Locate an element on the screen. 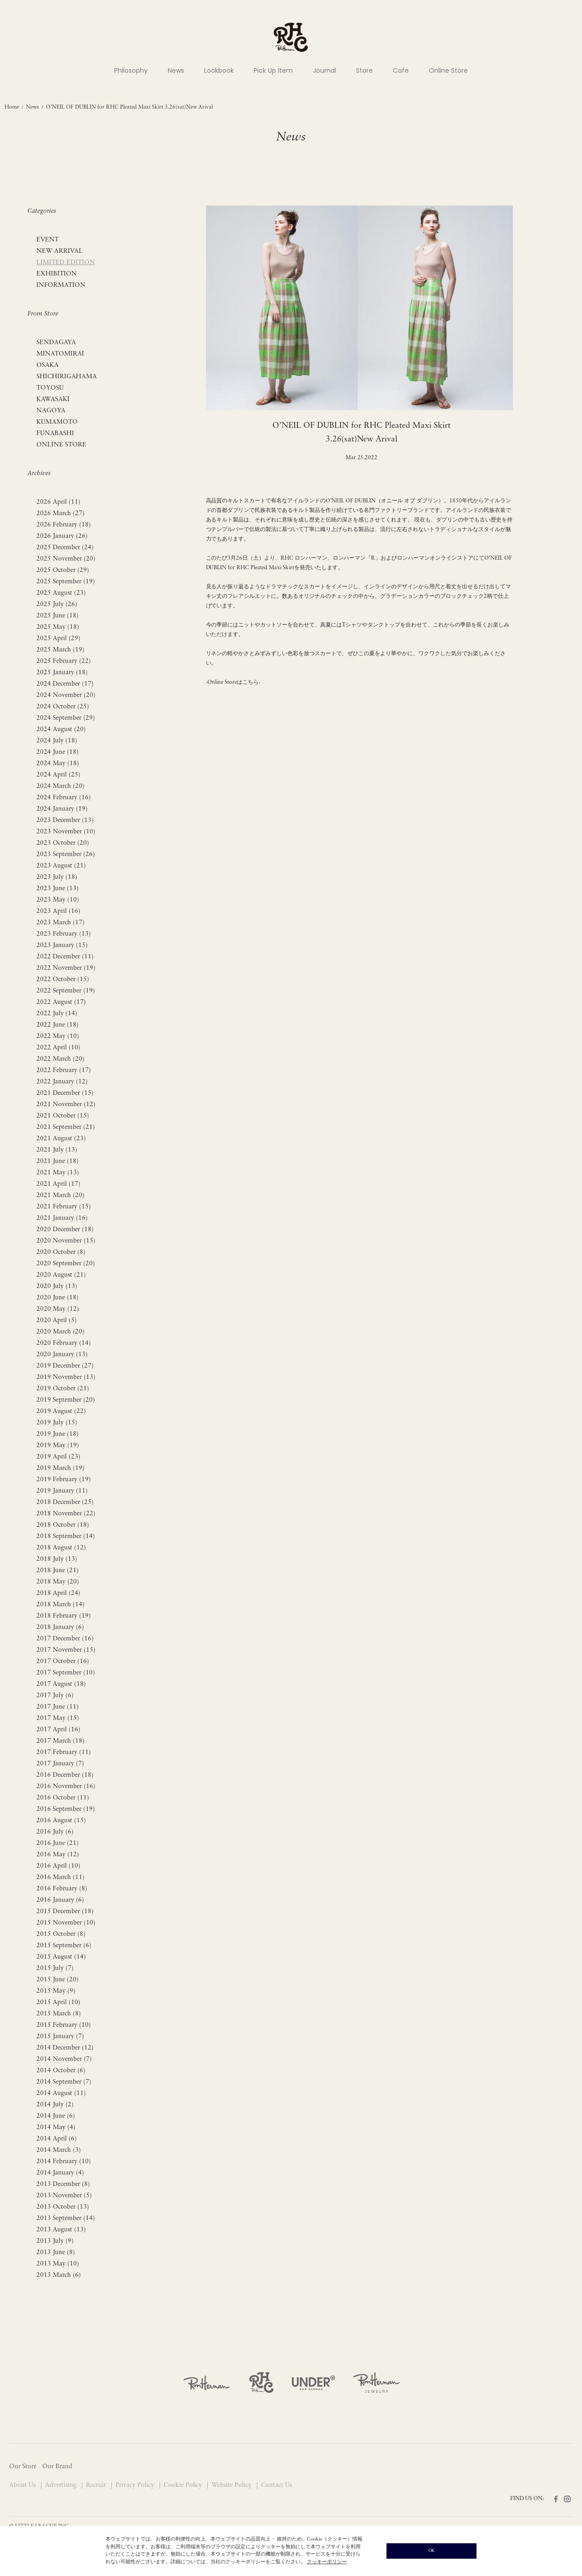 Image resolution: width=582 pixels, height=2576 pixels. 2018 November (22) is located at coordinates (65, 1513).